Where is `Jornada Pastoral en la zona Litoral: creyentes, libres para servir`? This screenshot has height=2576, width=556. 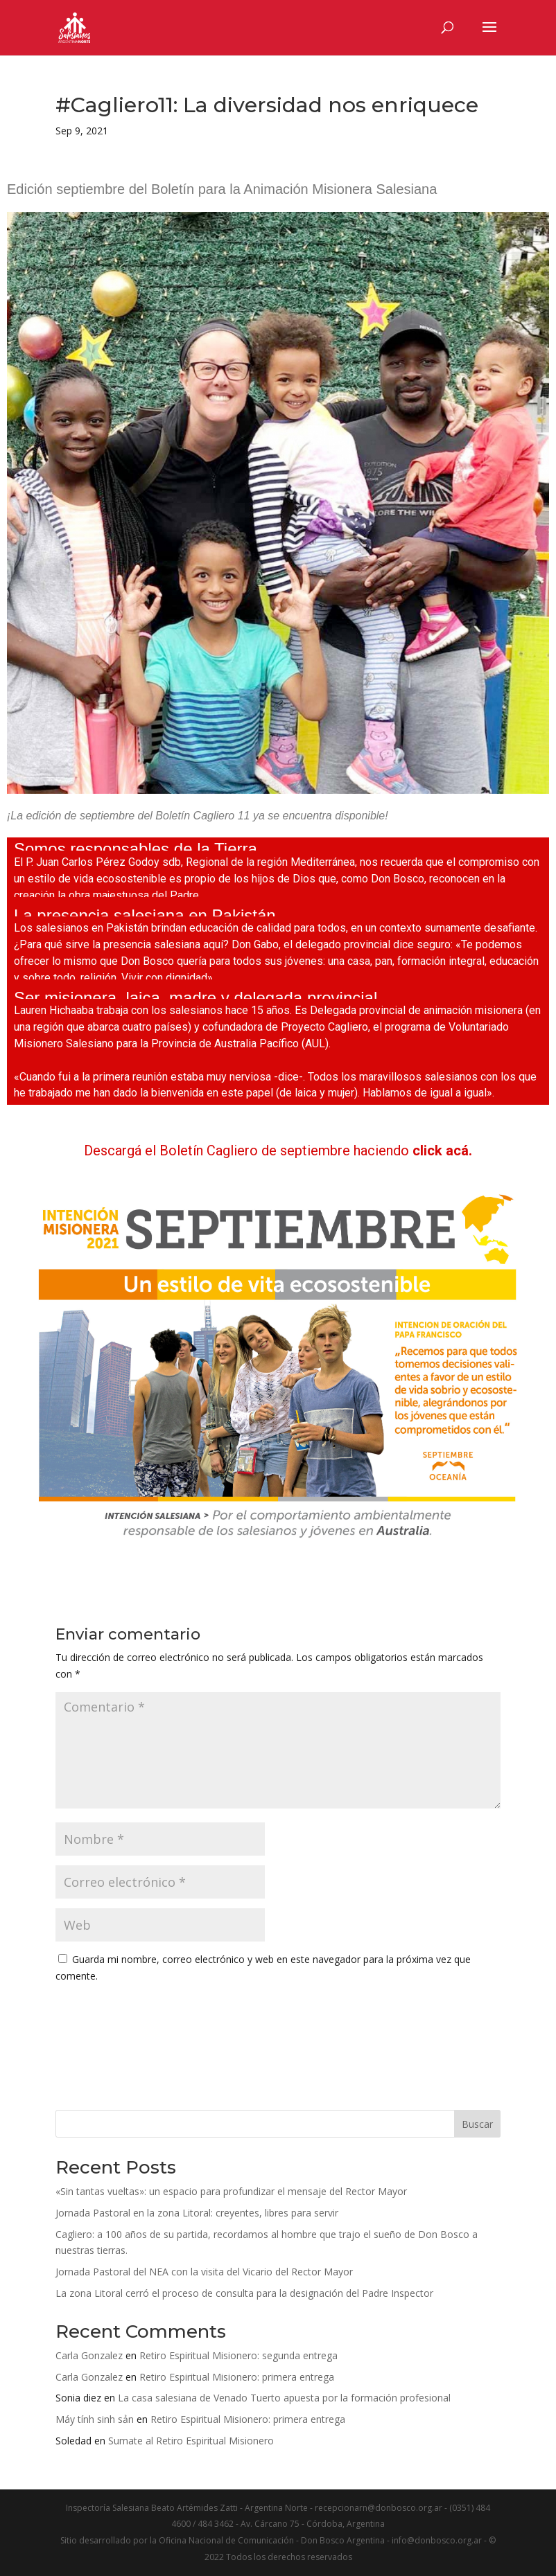 Jornada Pastoral en la zona Litoral: creyentes, libres para servir is located at coordinates (196, 2212).